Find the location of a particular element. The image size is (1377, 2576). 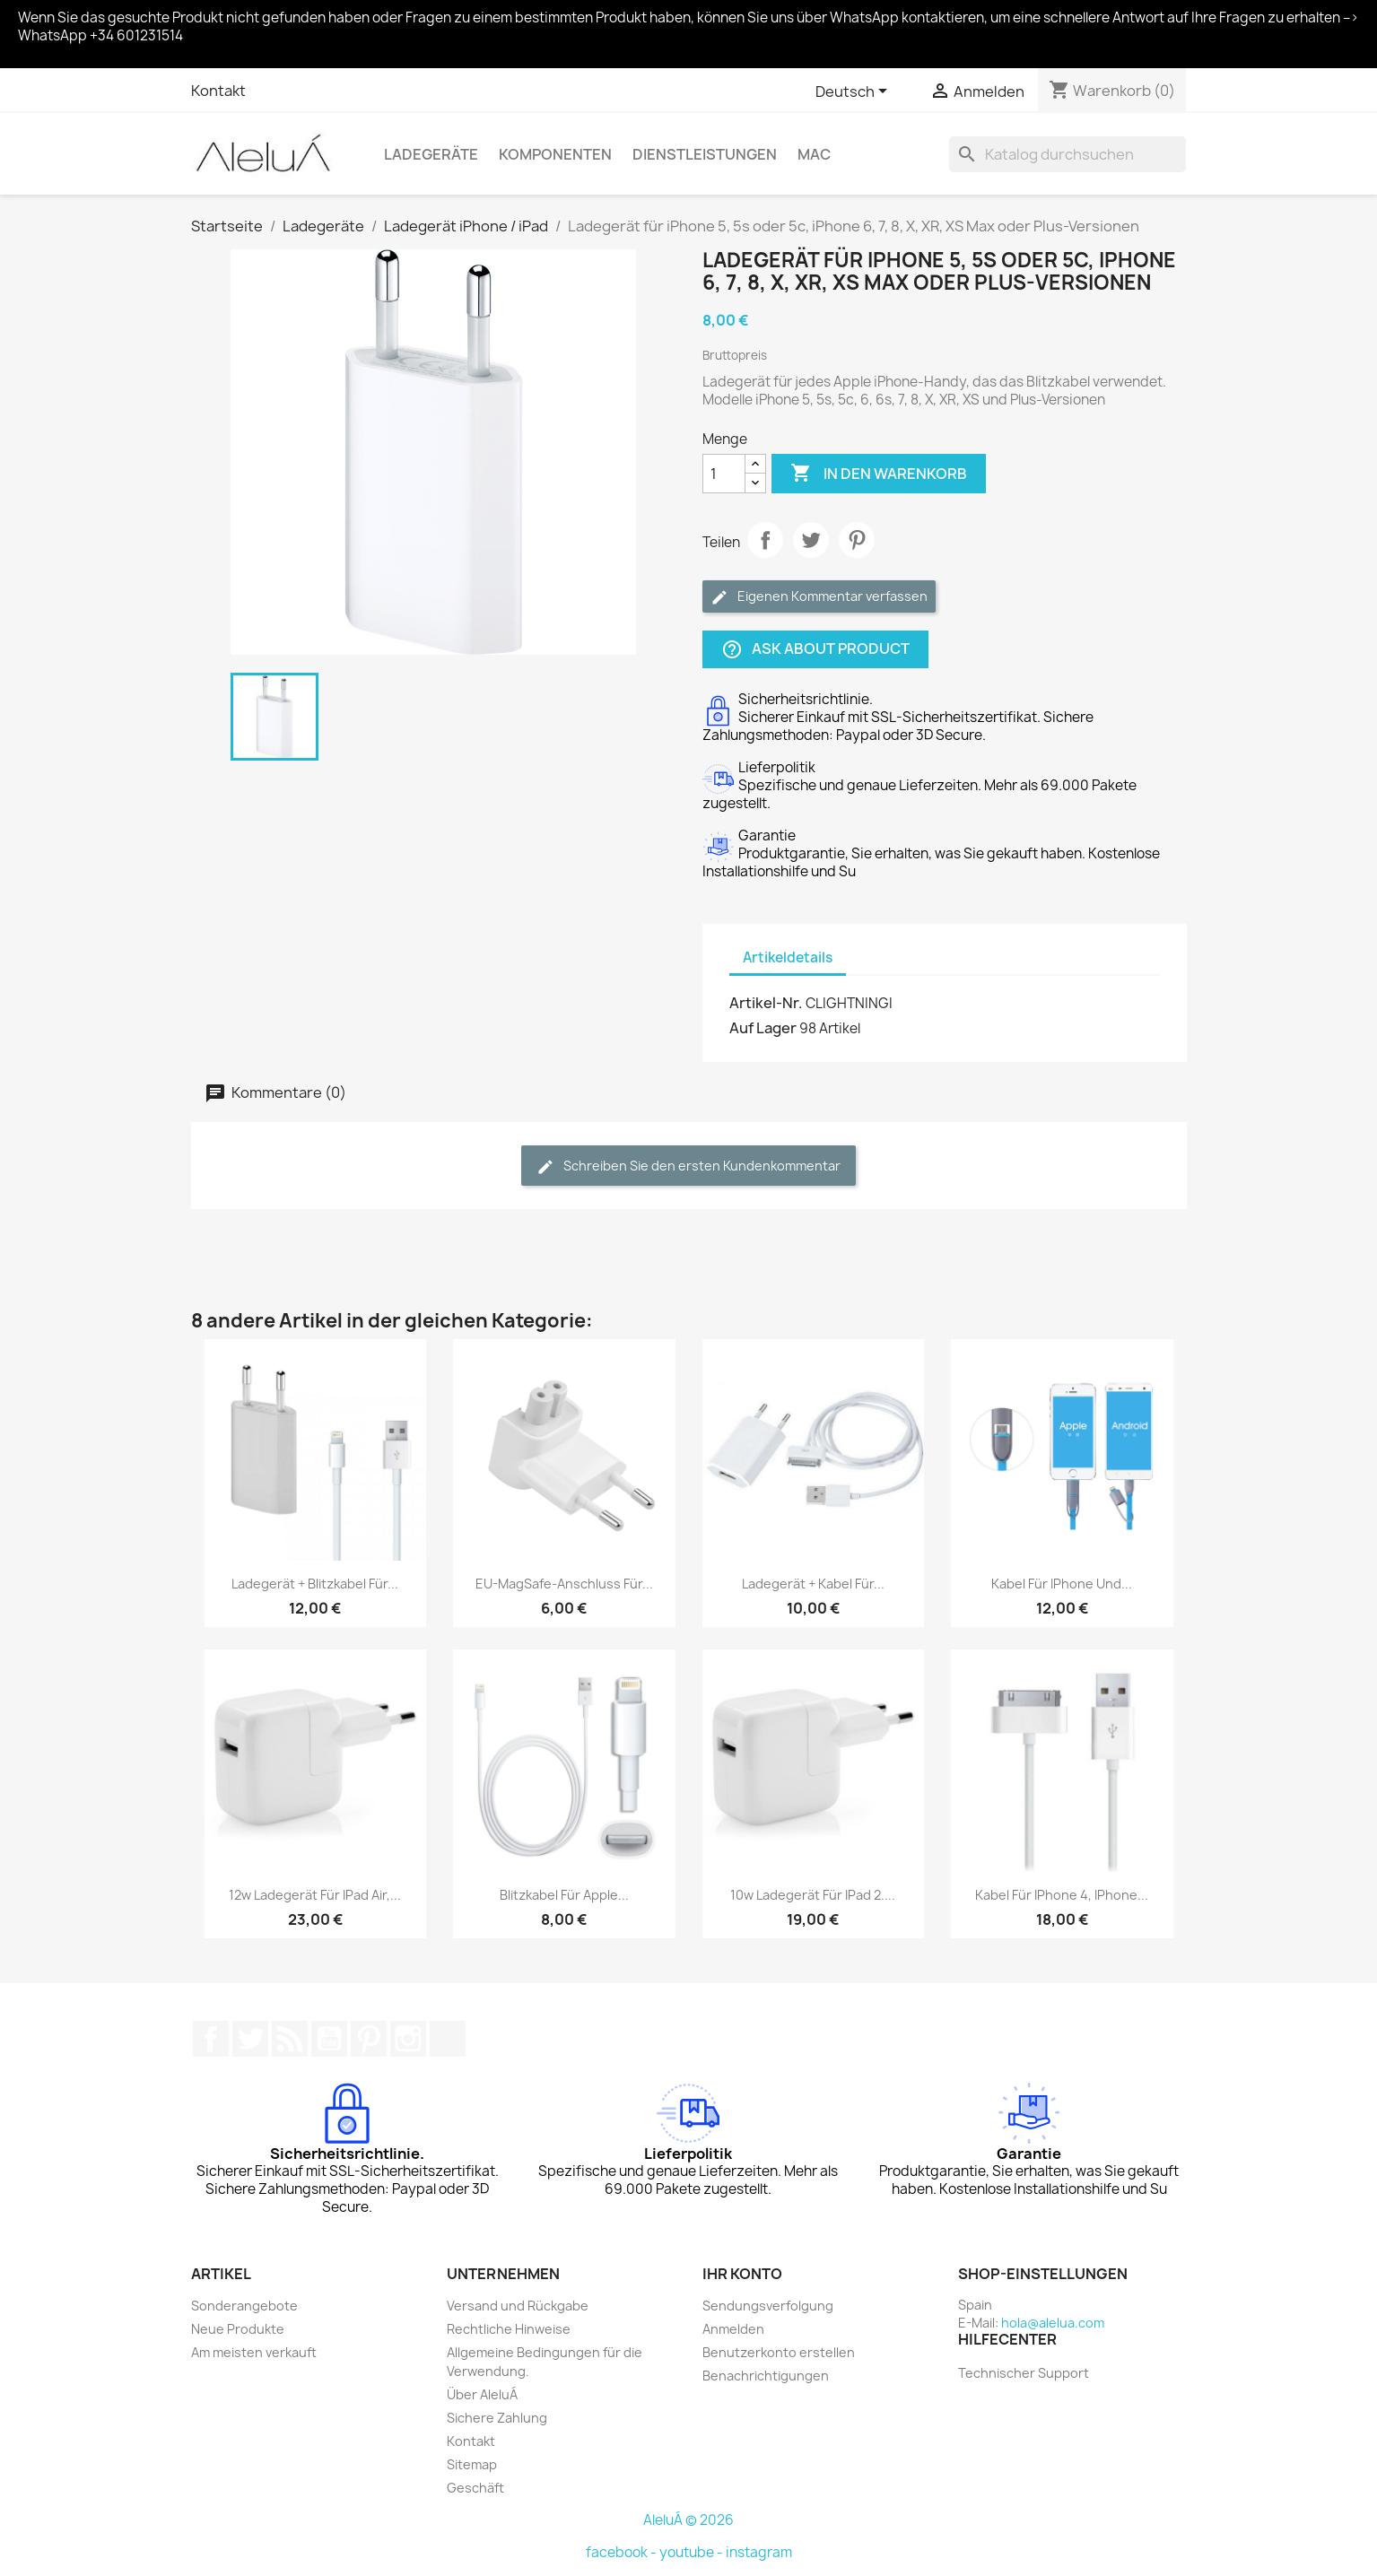

Instagram is located at coordinates (408, 2039).